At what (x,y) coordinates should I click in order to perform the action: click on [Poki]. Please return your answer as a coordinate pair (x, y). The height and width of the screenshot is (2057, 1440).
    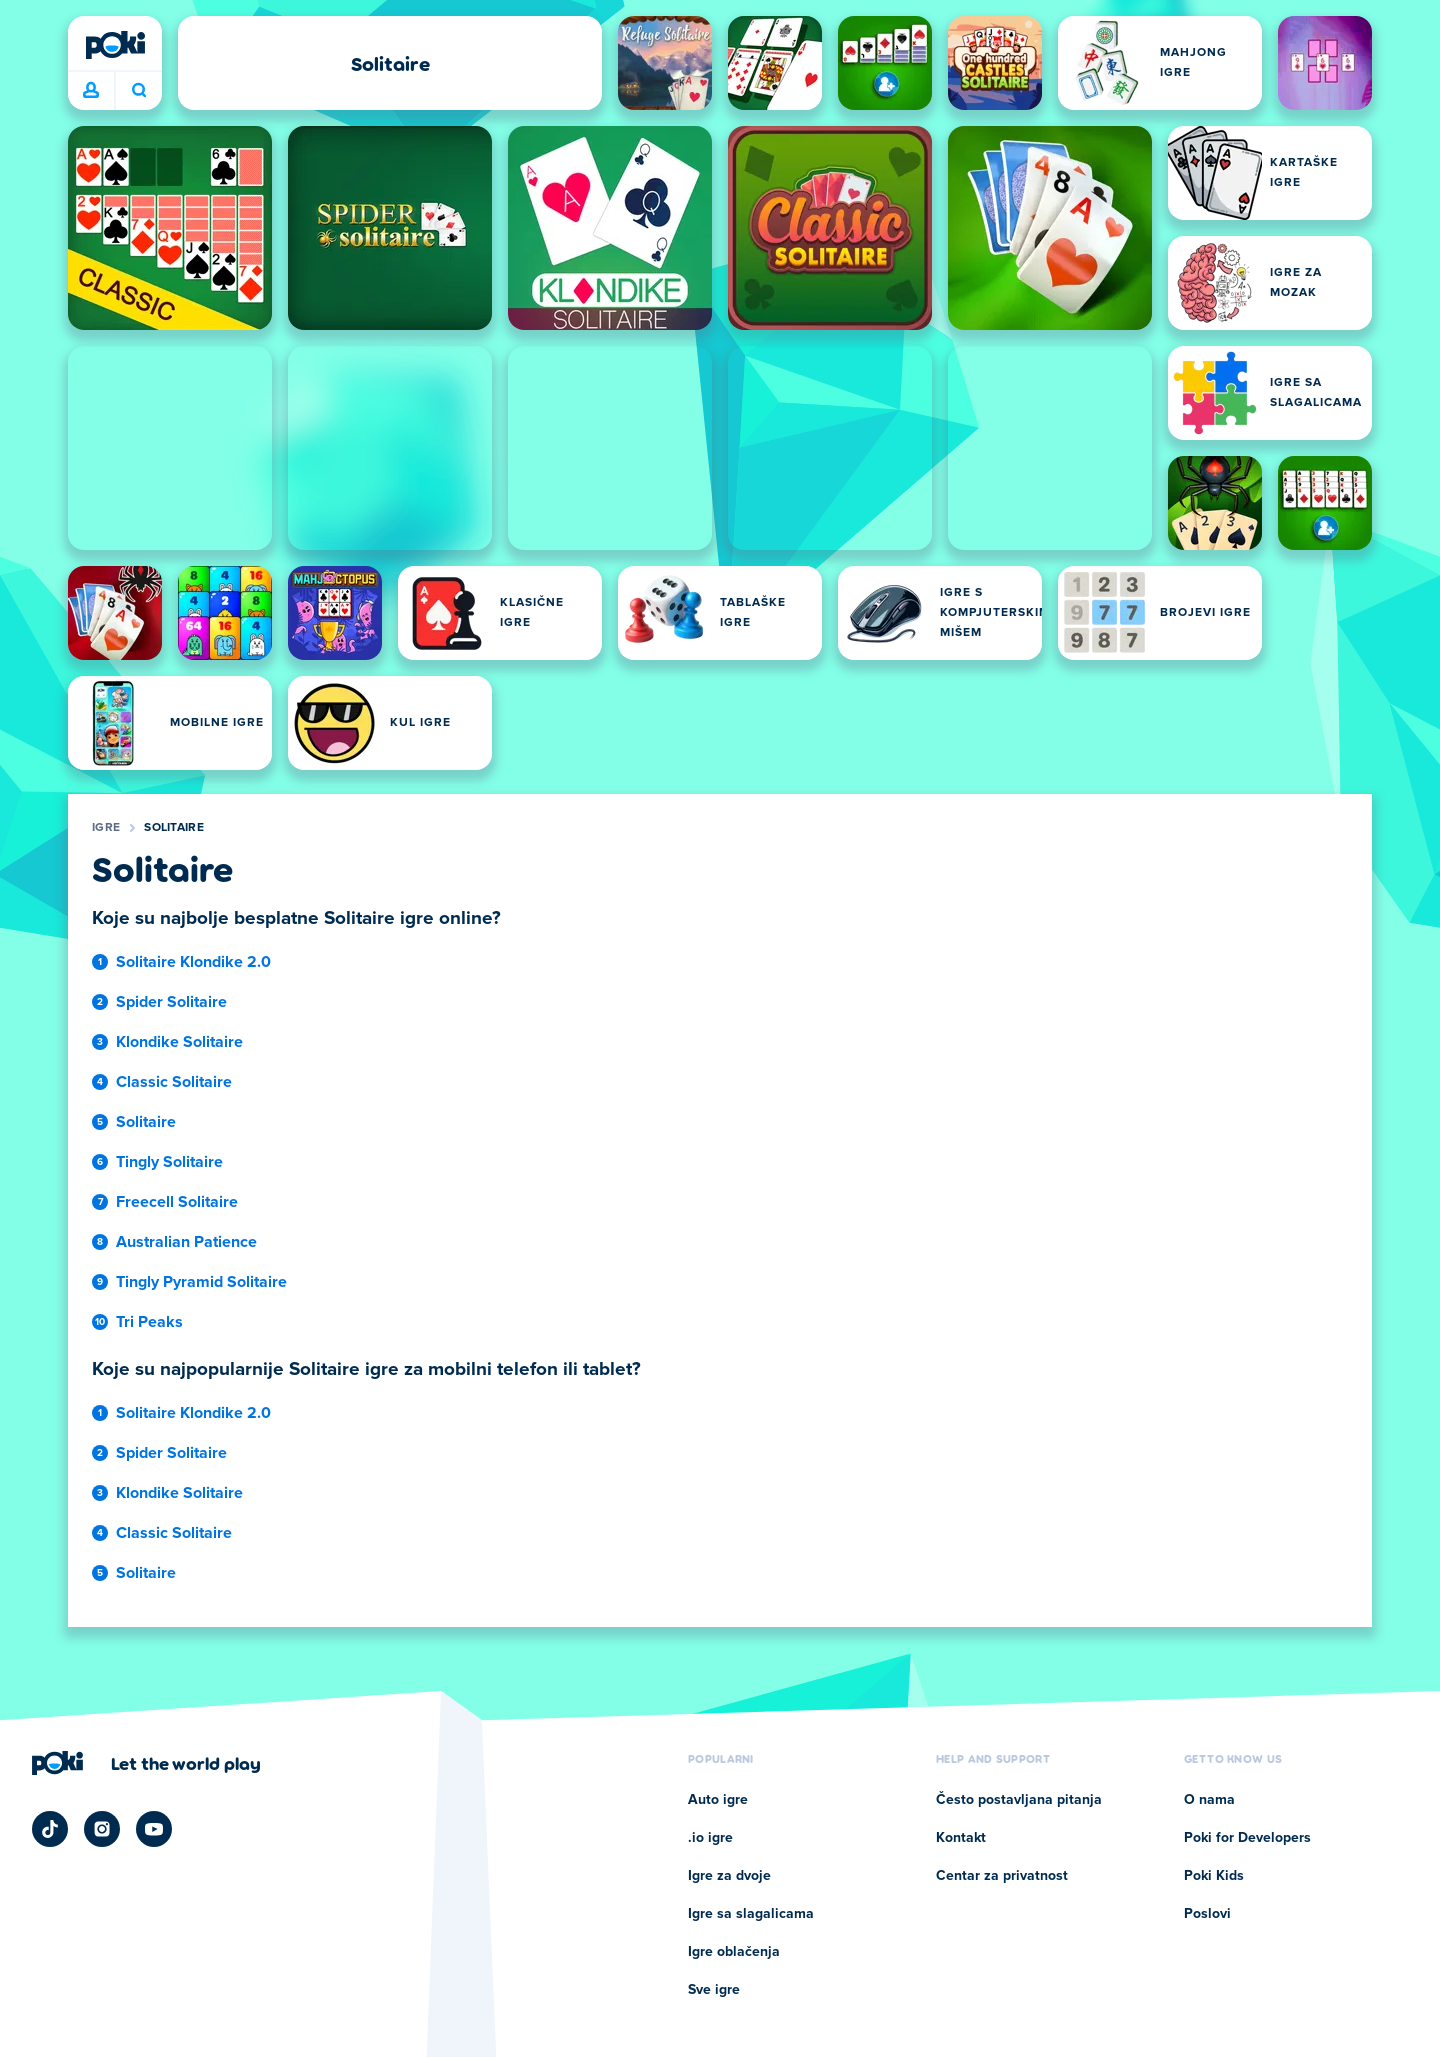
    Looking at the image, I should click on (115, 45).